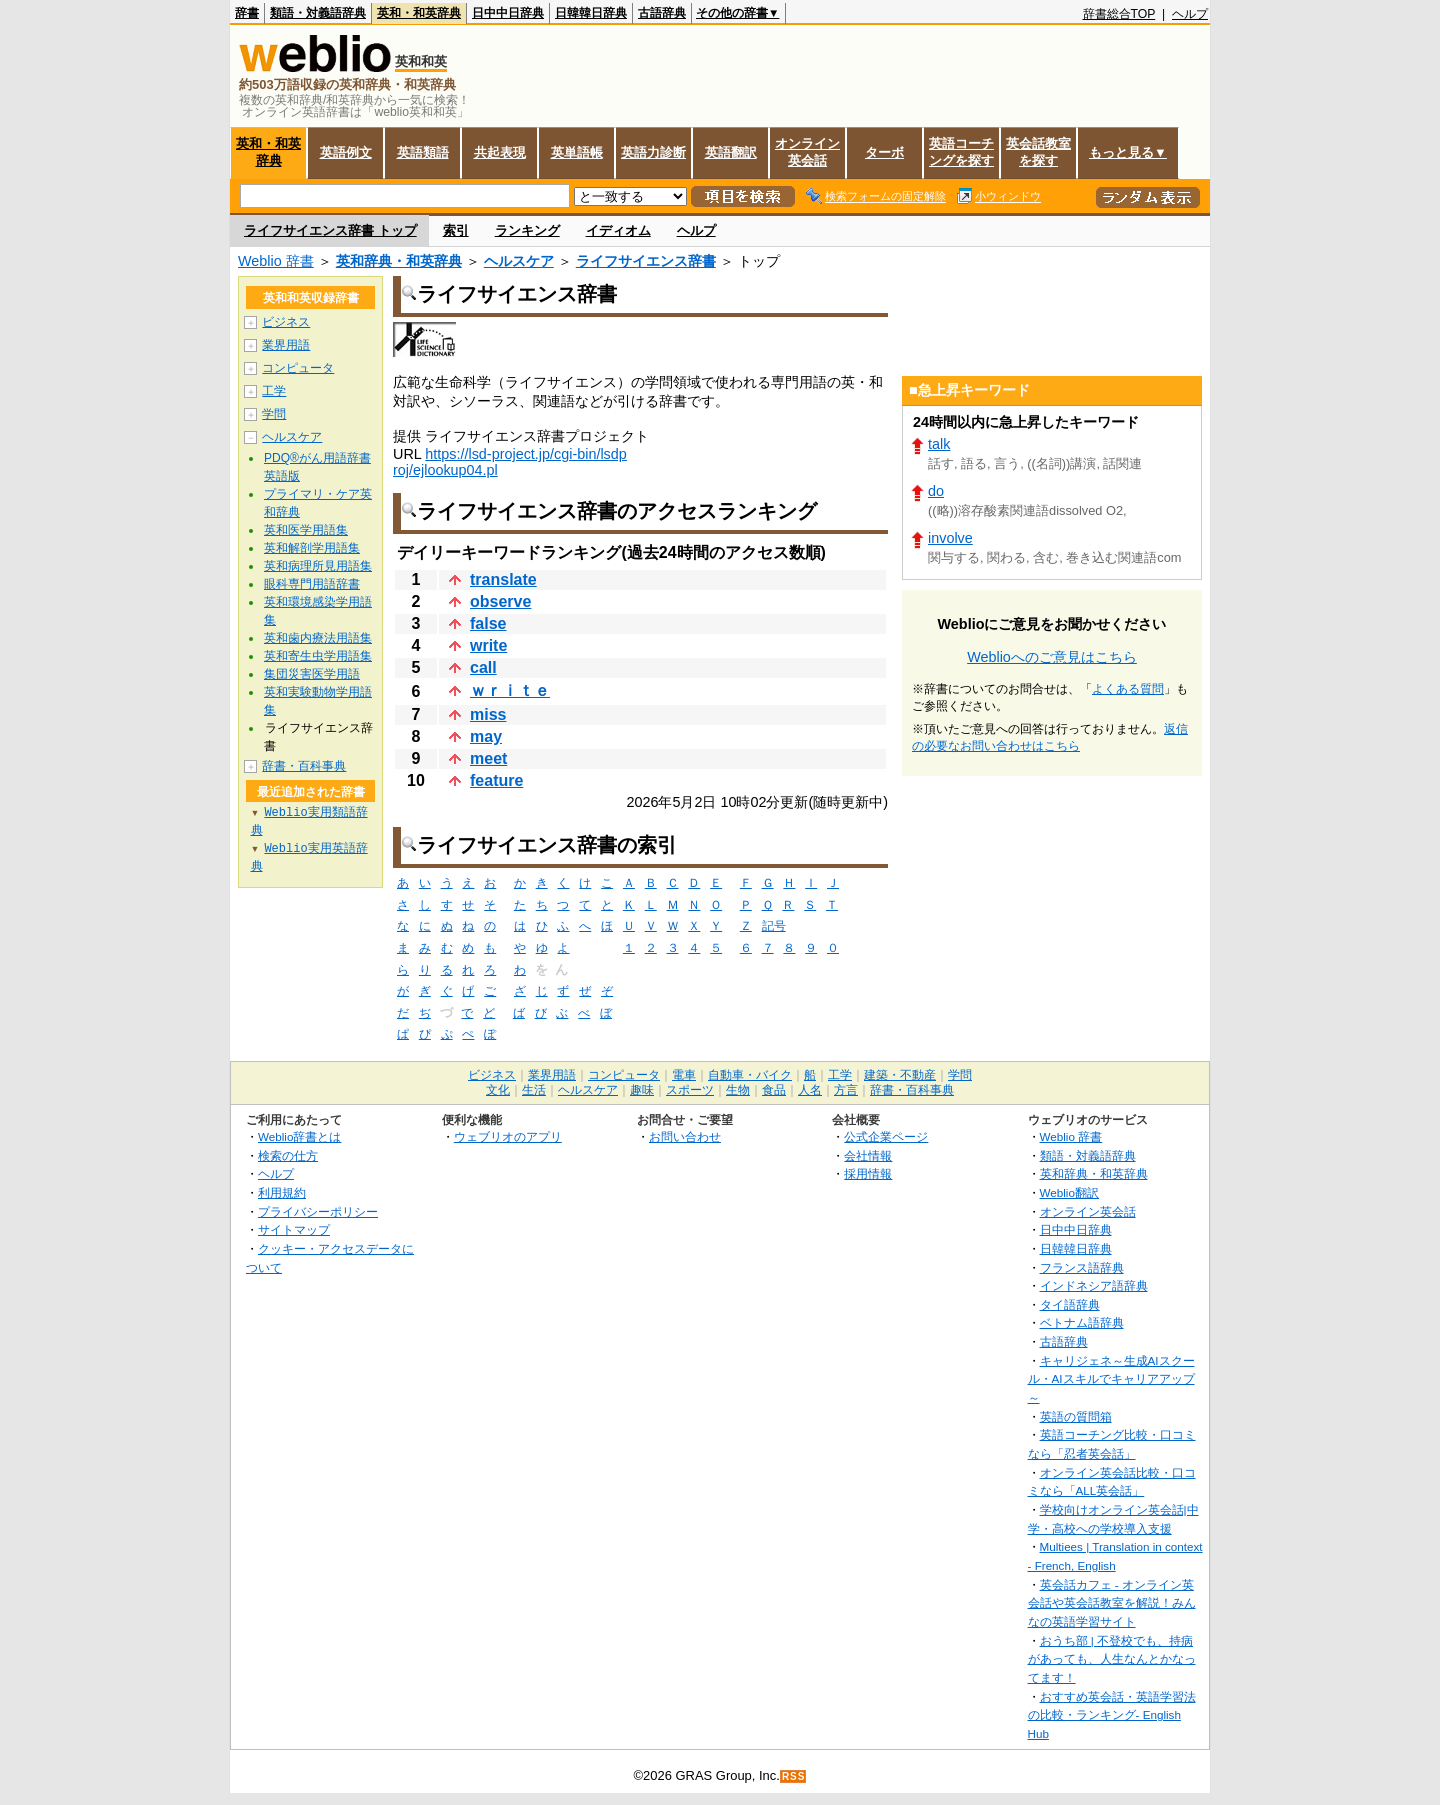 This screenshot has height=1805, width=1440. What do you see at coordinates (1082, 1322) in the screenshot?
I see `ベトナム語辞典` at bounding box center [1082, 1322].